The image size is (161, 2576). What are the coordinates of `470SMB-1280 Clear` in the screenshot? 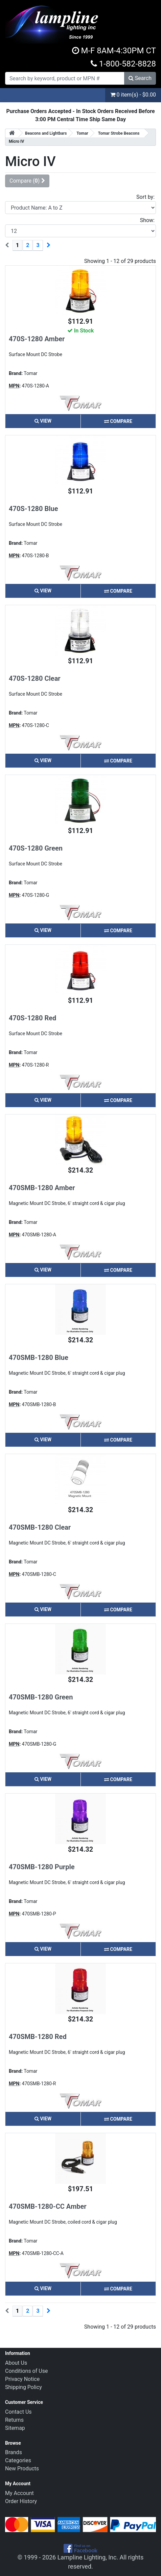 It's located at (40, 1527).